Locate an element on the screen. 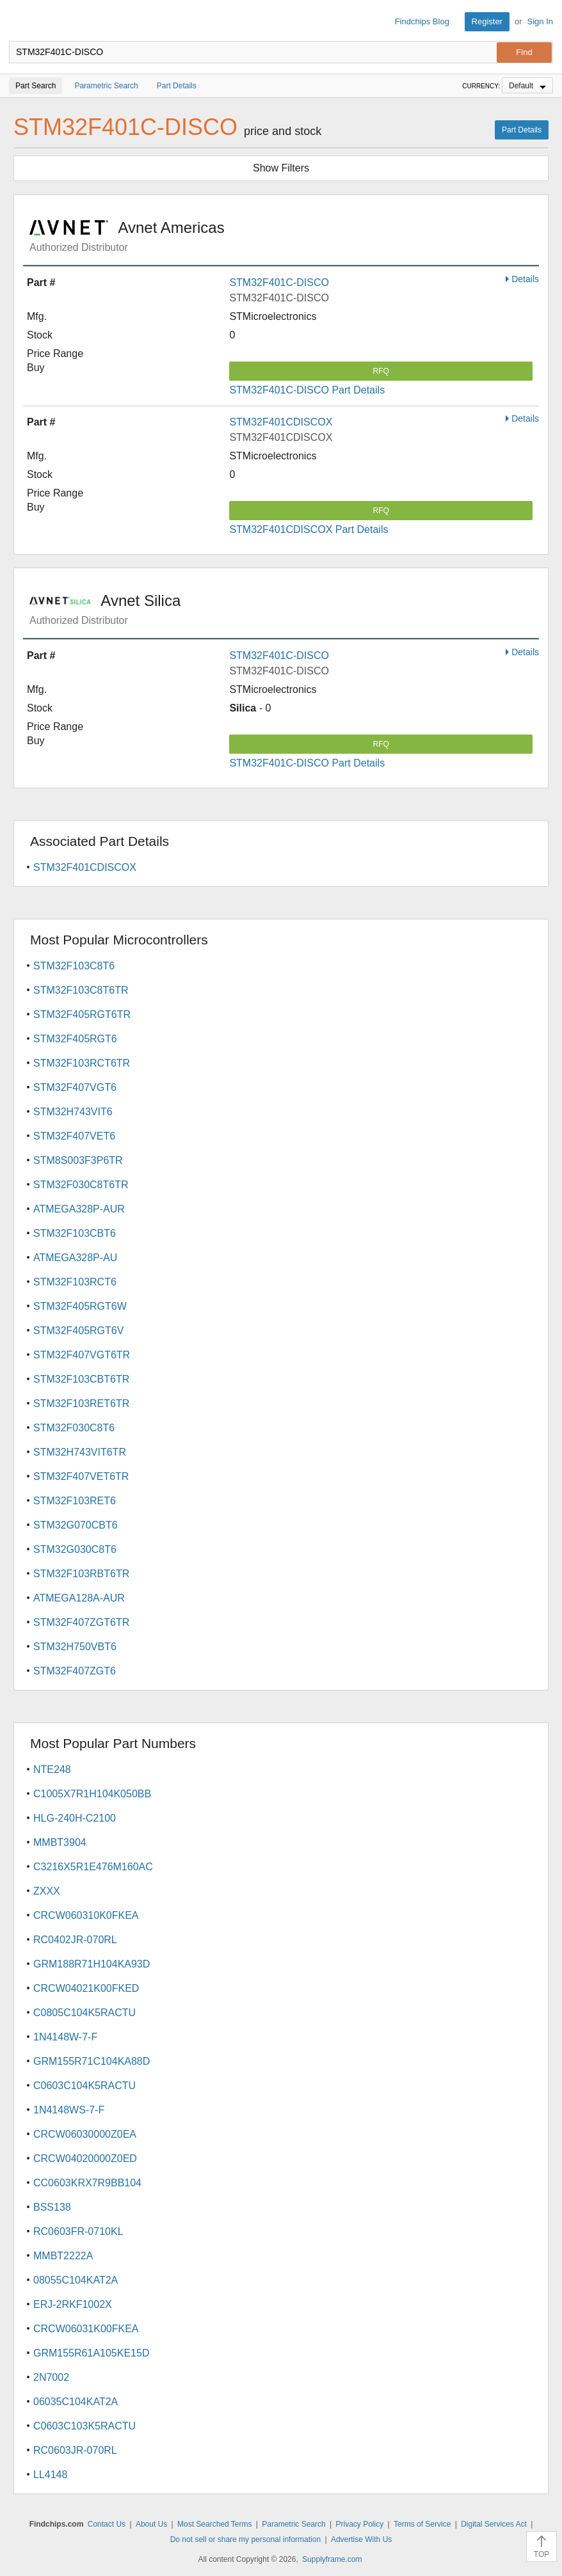 The image size is (562, 2576). STM32F103RET6TR is located at coordinates (81, 1403).